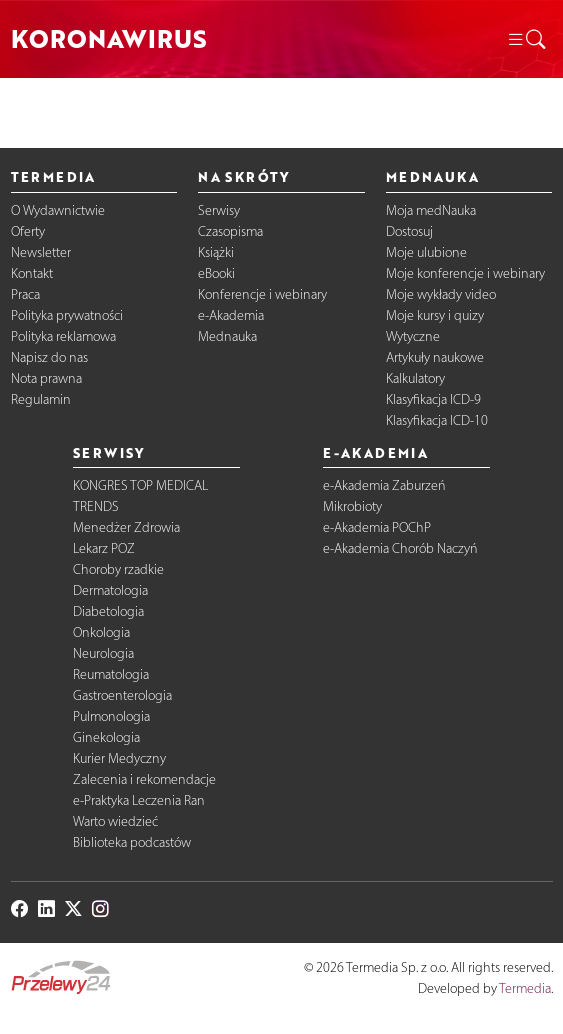 Image resolution: width=563 pixels, height=1034 pixels. Describe the element at coordinates (46, 378) in the screenshot. I see `Nota prawna` at that location.